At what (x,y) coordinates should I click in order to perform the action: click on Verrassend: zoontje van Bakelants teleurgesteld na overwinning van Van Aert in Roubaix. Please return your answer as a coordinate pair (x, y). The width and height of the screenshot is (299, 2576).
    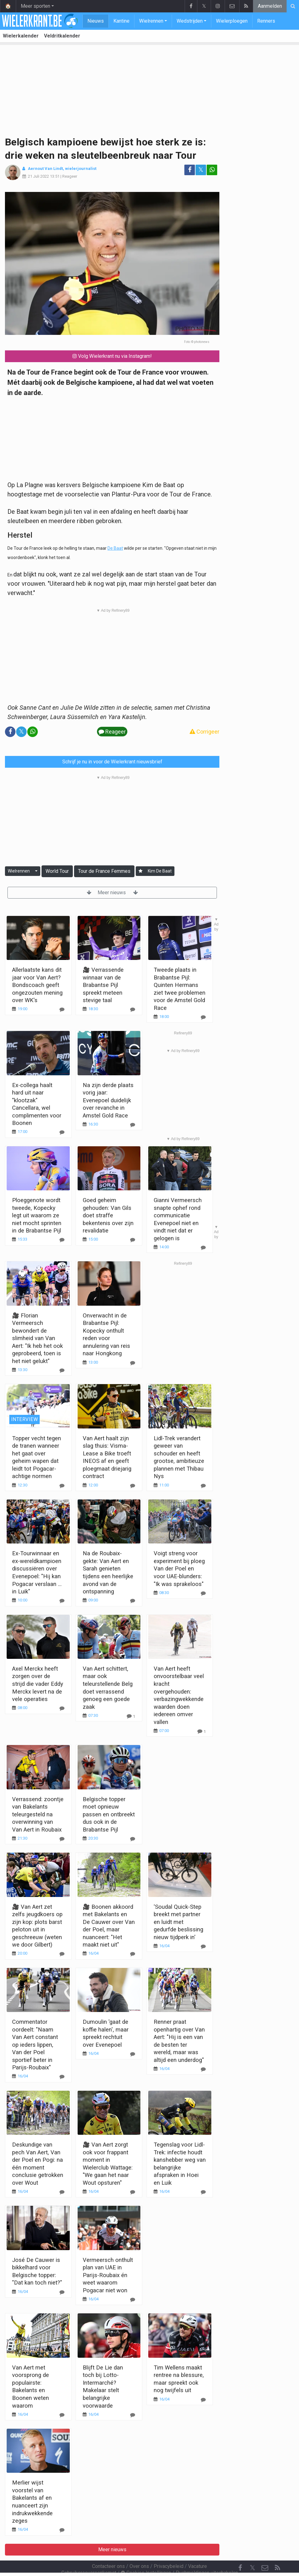
    Looking at the image, I should click on (38, 1814).